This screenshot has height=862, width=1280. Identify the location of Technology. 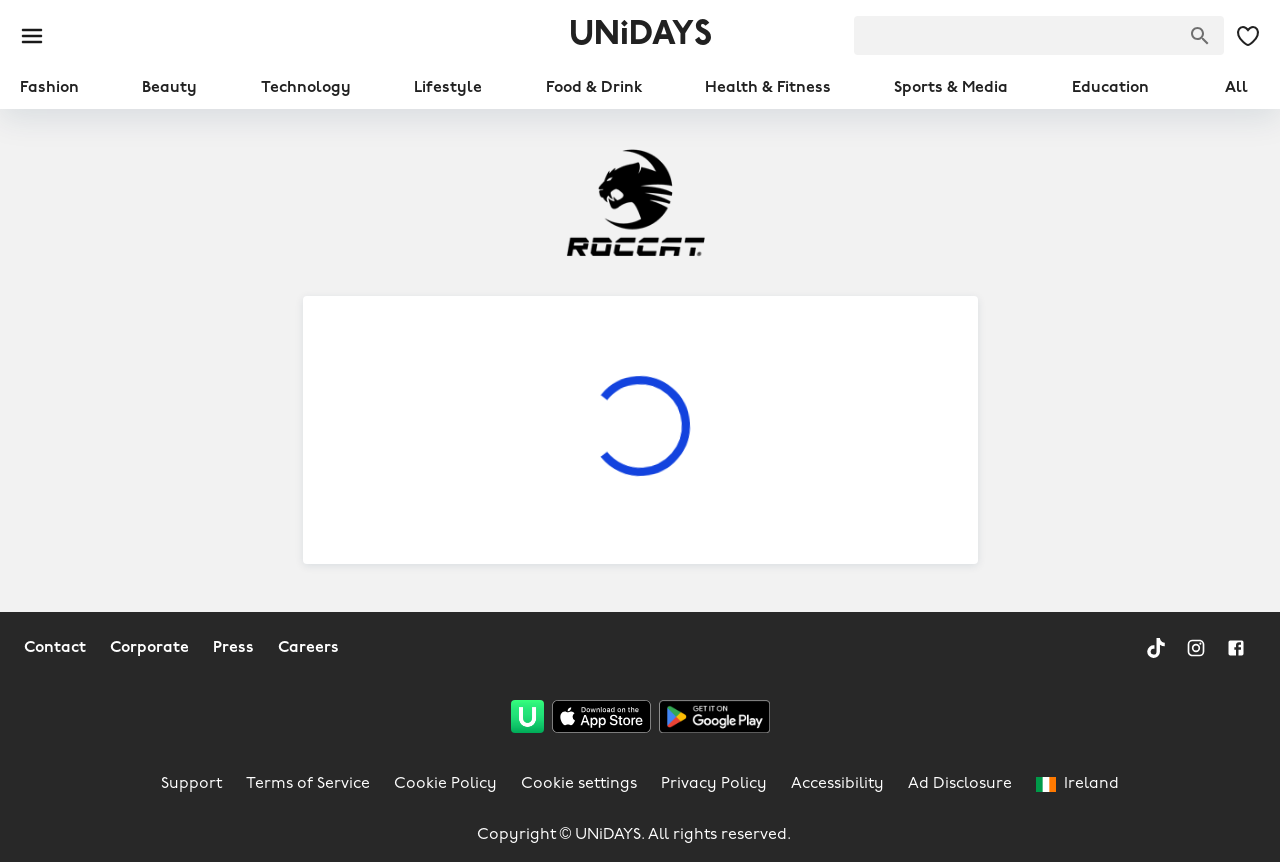
(306, 88).